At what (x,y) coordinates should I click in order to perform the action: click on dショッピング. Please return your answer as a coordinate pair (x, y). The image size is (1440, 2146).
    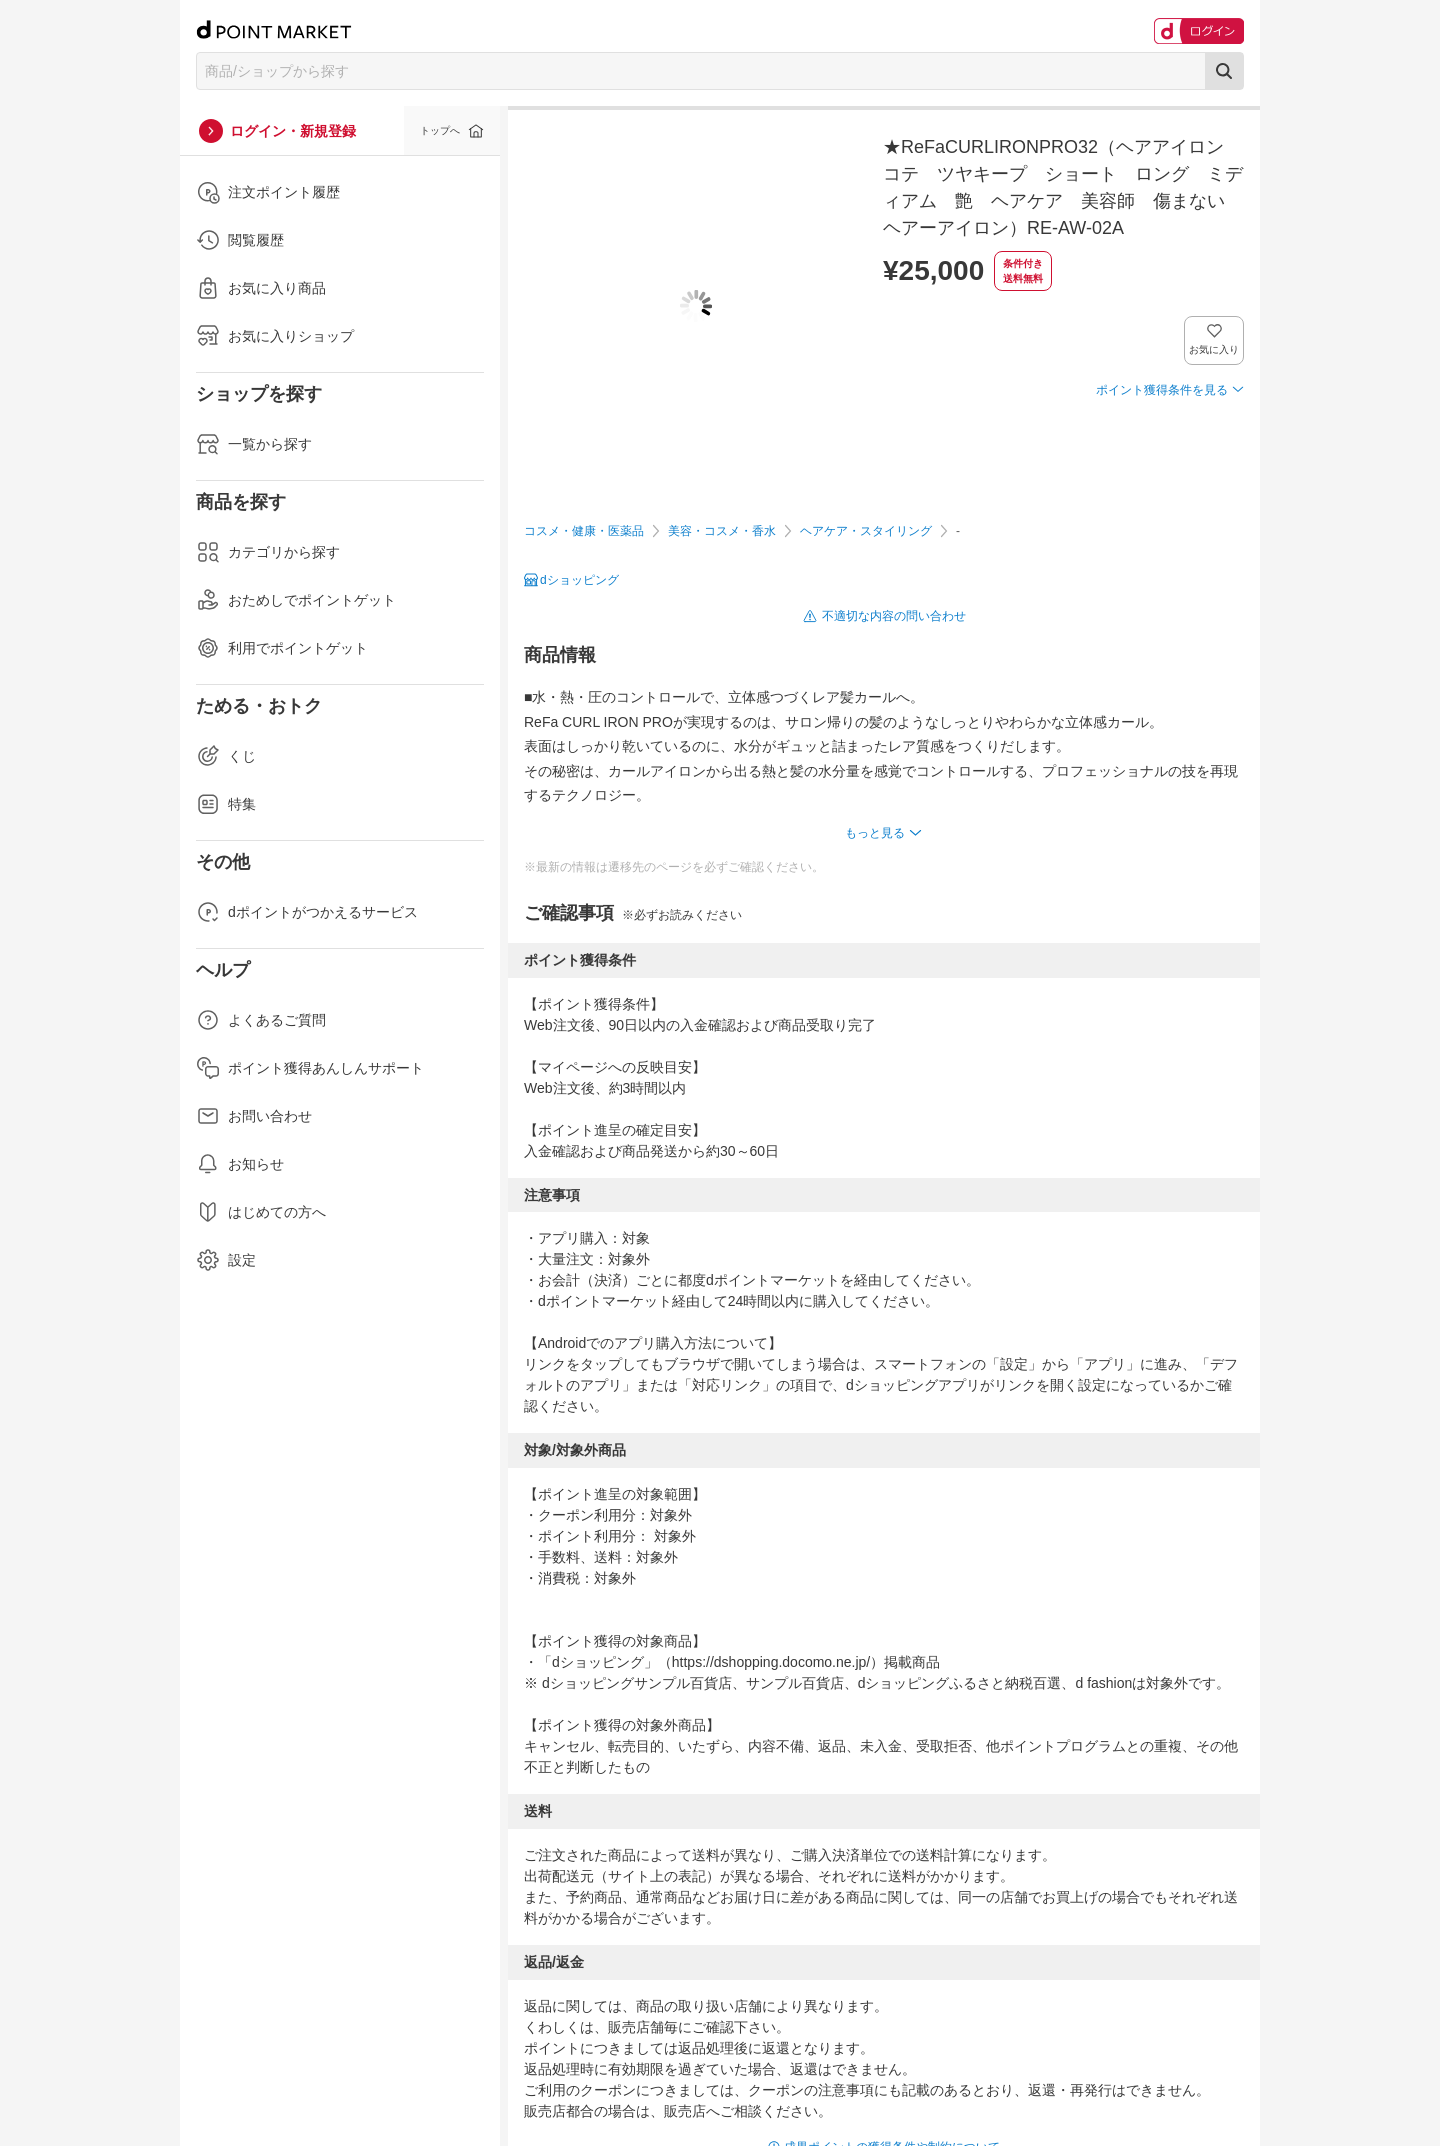
    Looking at the image, I should click on (579, 580).